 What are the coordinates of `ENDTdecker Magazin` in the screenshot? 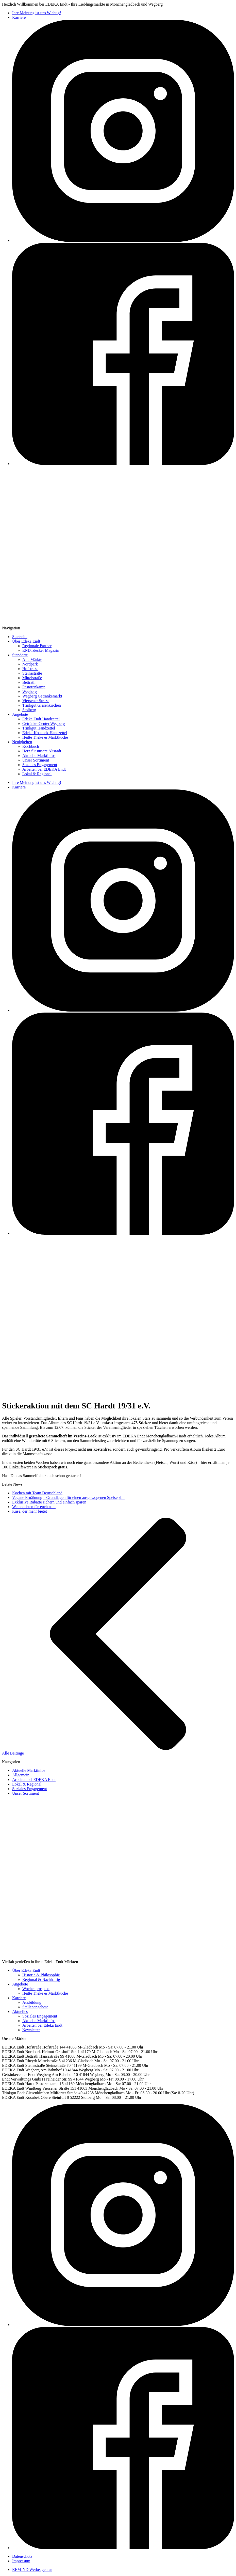 It's located at (40, 650).